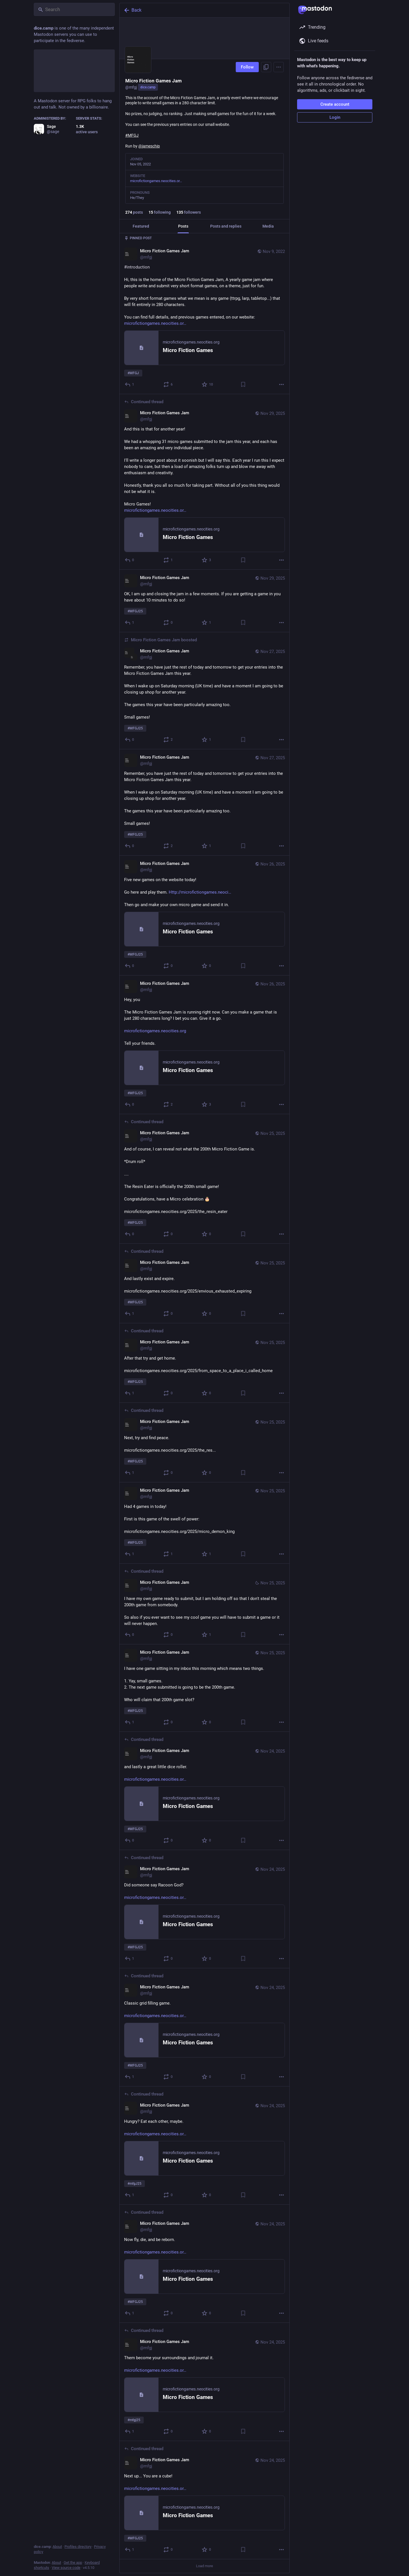 The height and width of the screenshot is (2576, 409). What do you see at coordinates (74, 9) in the screenshot?
I see `[Search]` at bounding box center [74, 9].